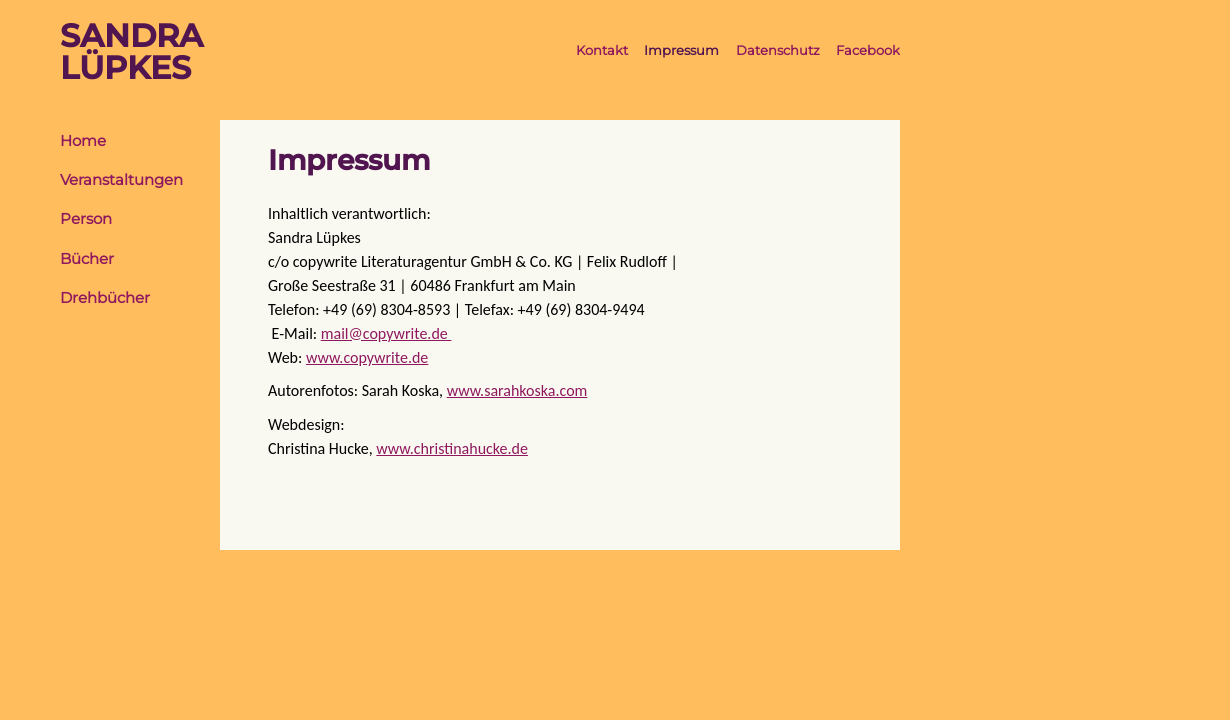 The height and width of the screenshot is (720, 1230). What do you see at coordinates (602, 50) in the screenshot?
I see `Kontakt` at bounding box center [602, 50].